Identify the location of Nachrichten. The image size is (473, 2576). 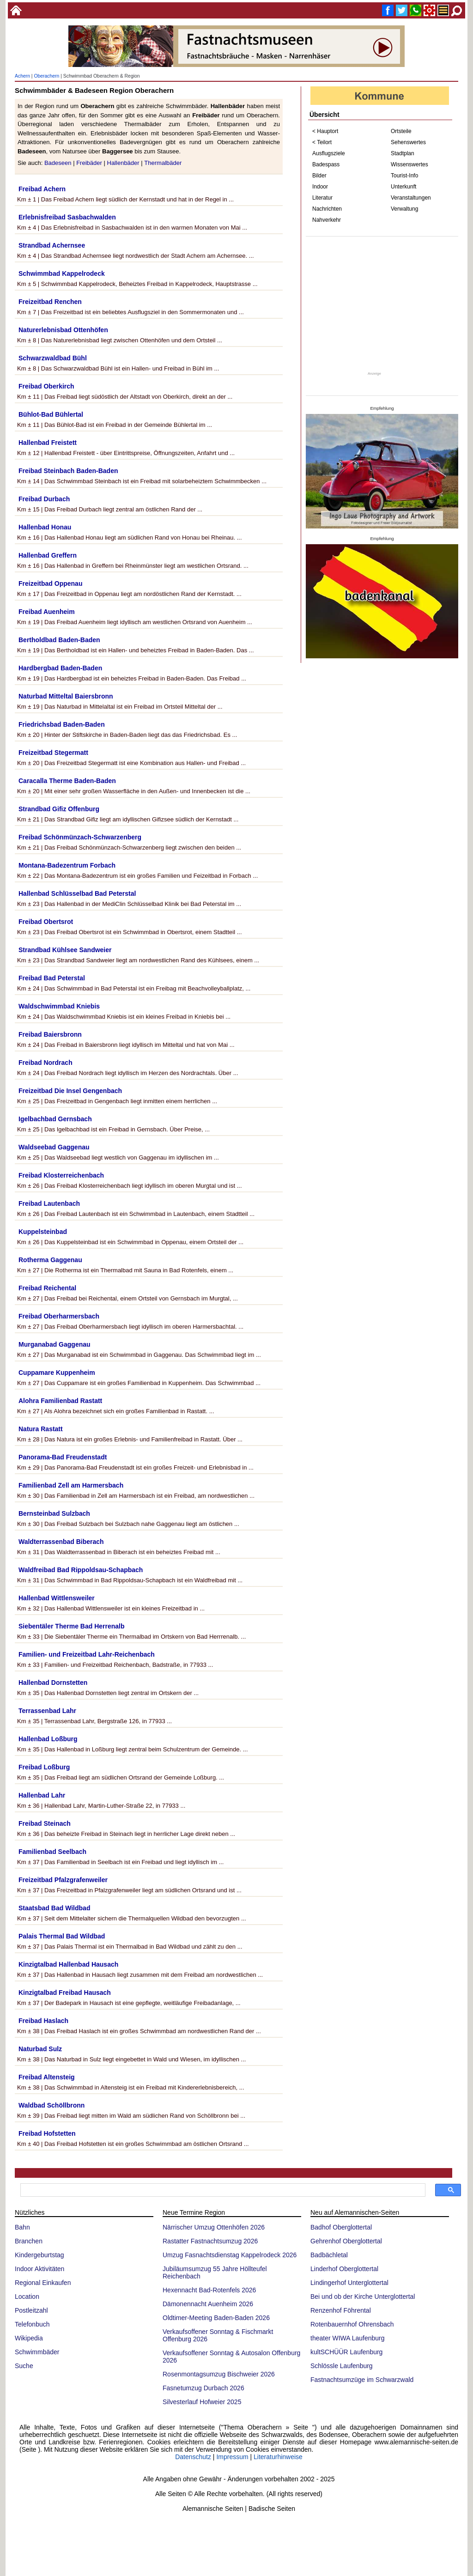
(327, 209).